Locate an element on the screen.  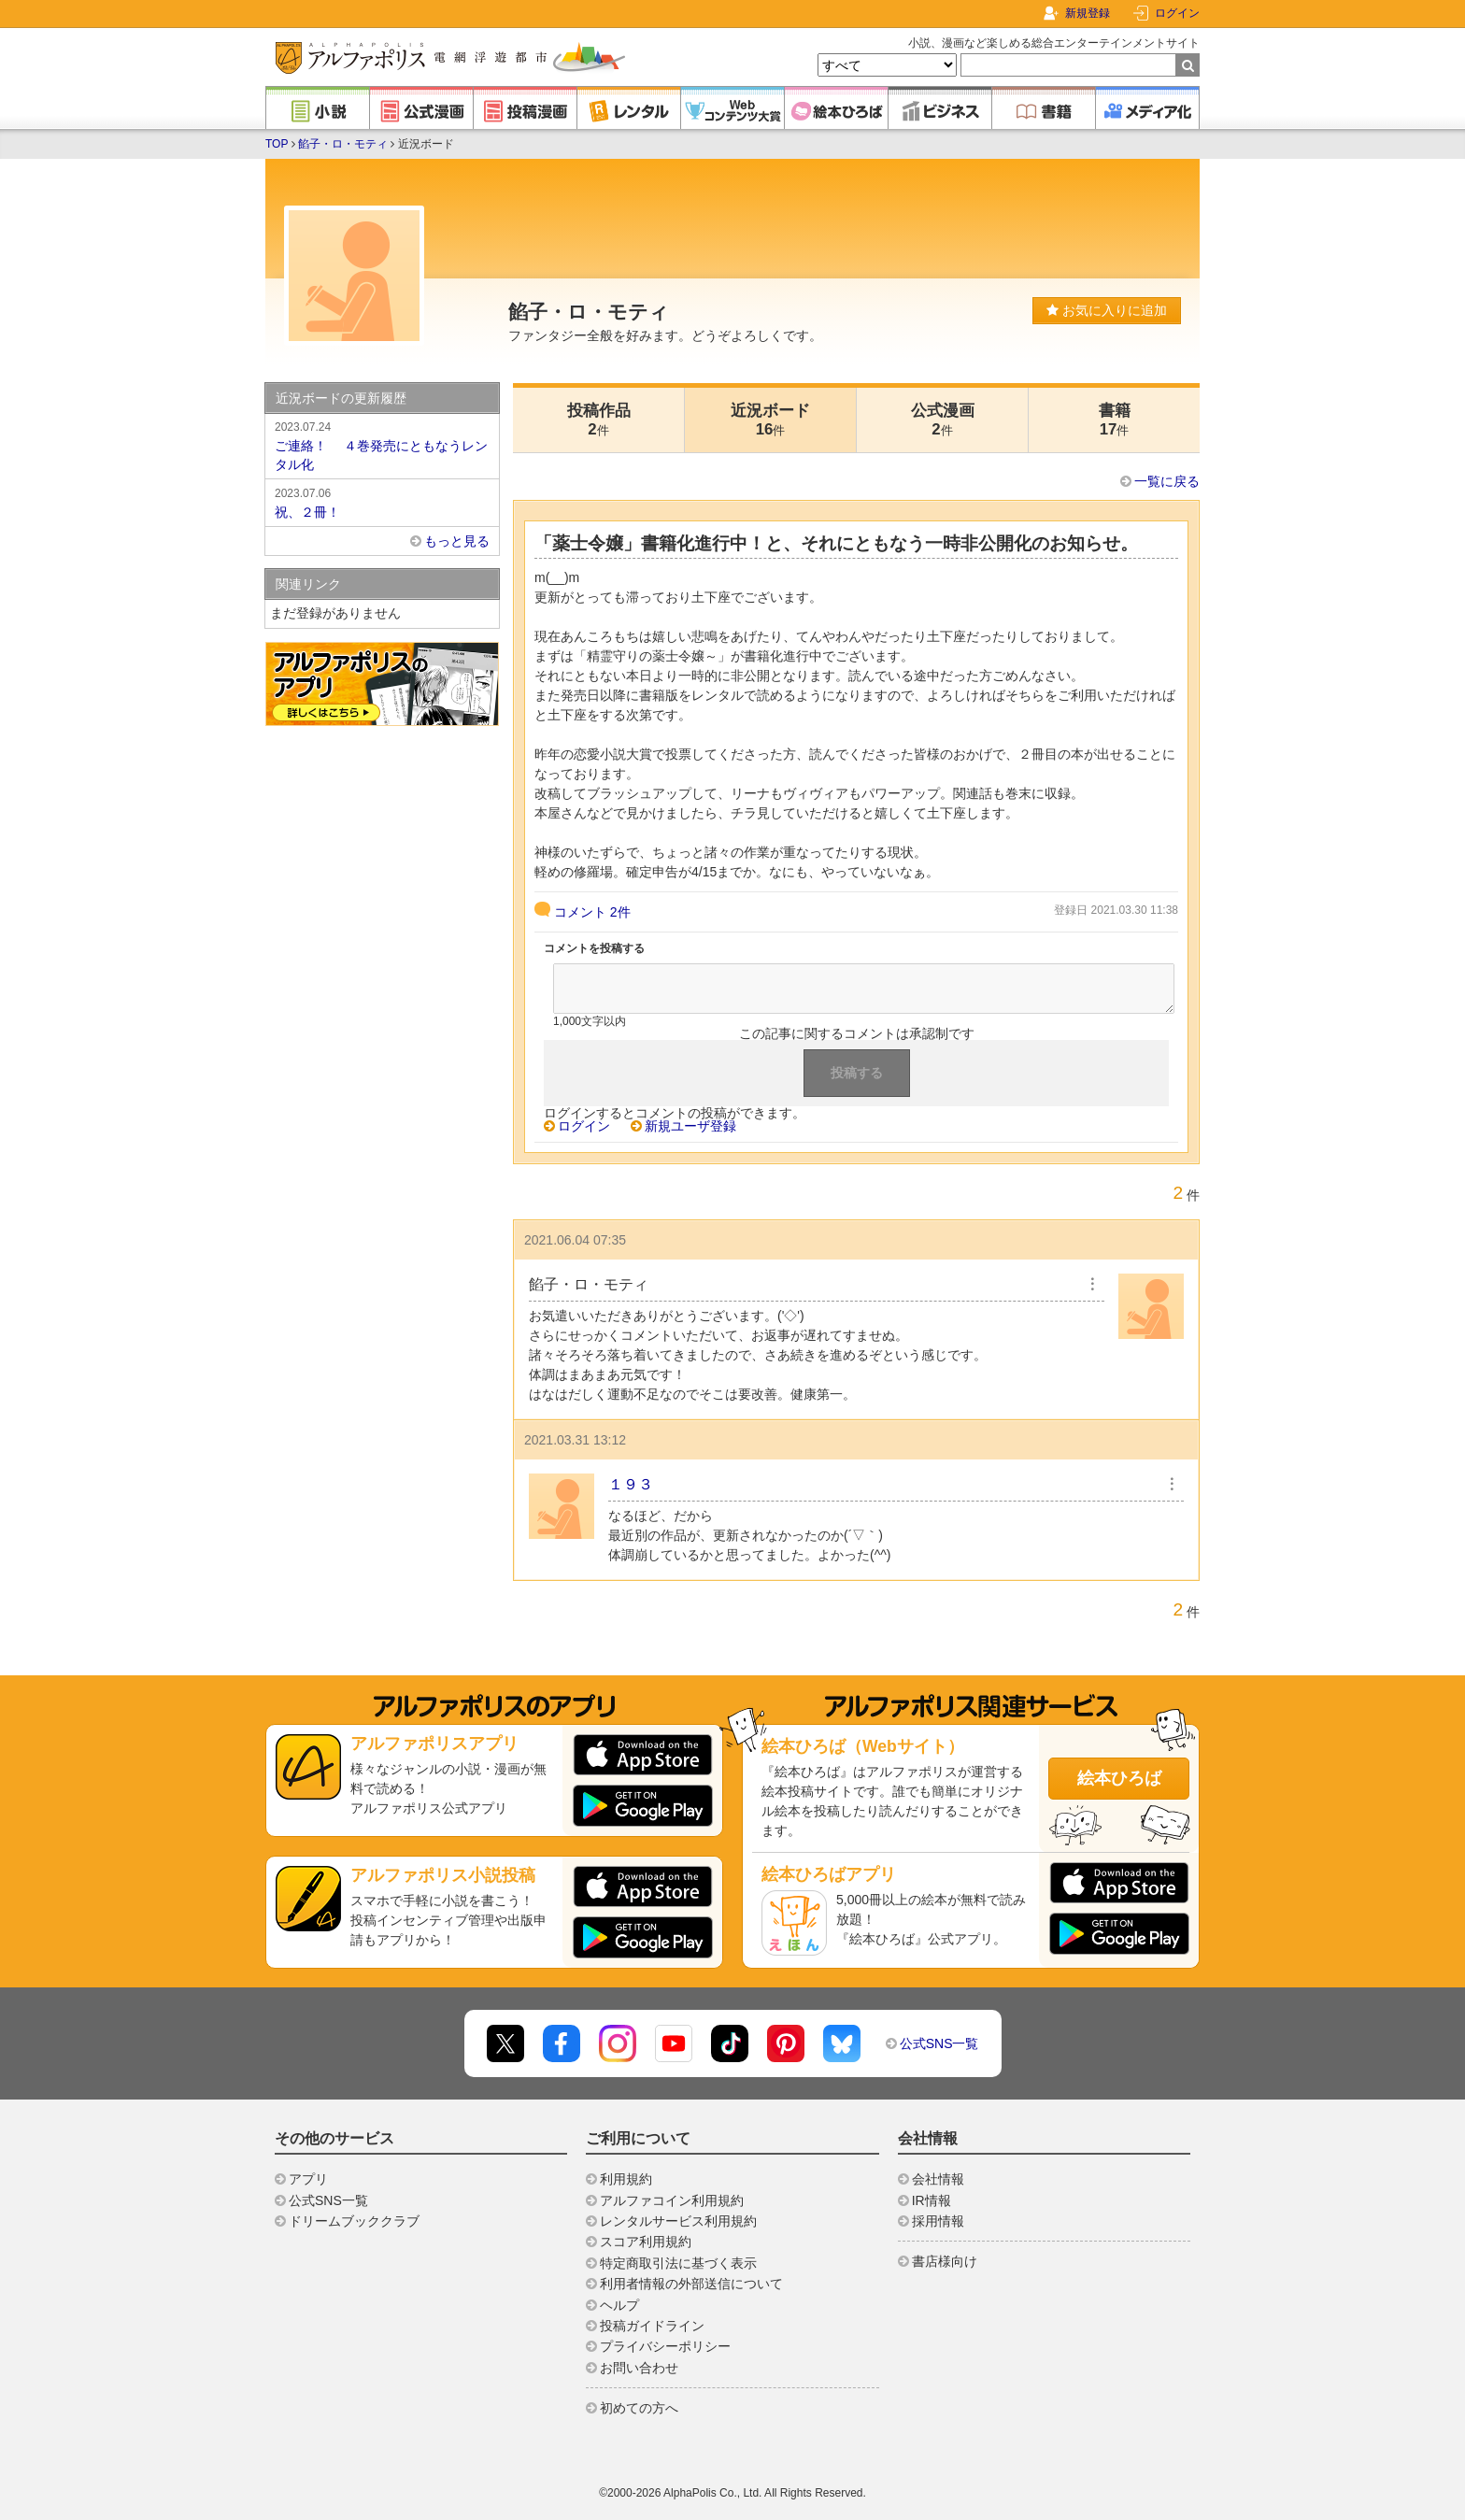
公式SNS一覧 is located at coordinates (939, 2043).